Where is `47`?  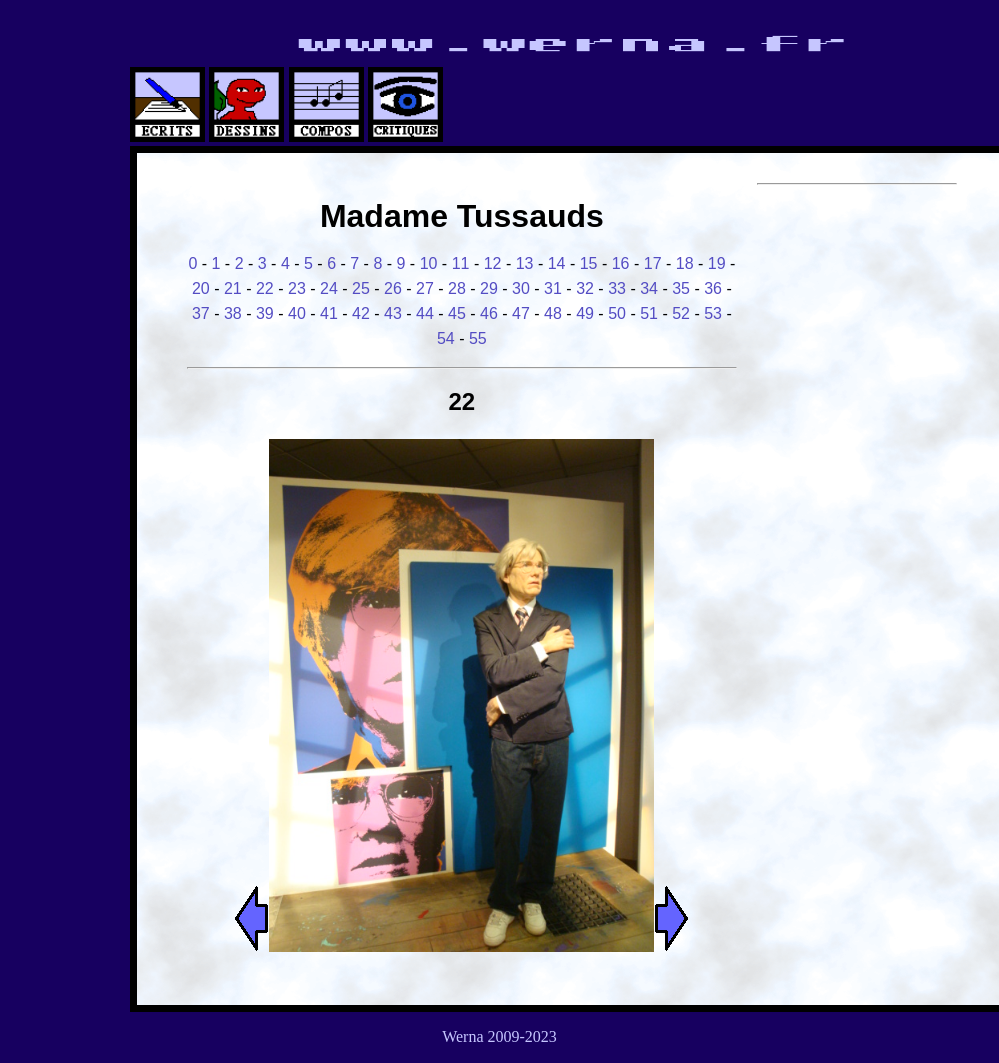 47 is located at coordinates (521, 313).